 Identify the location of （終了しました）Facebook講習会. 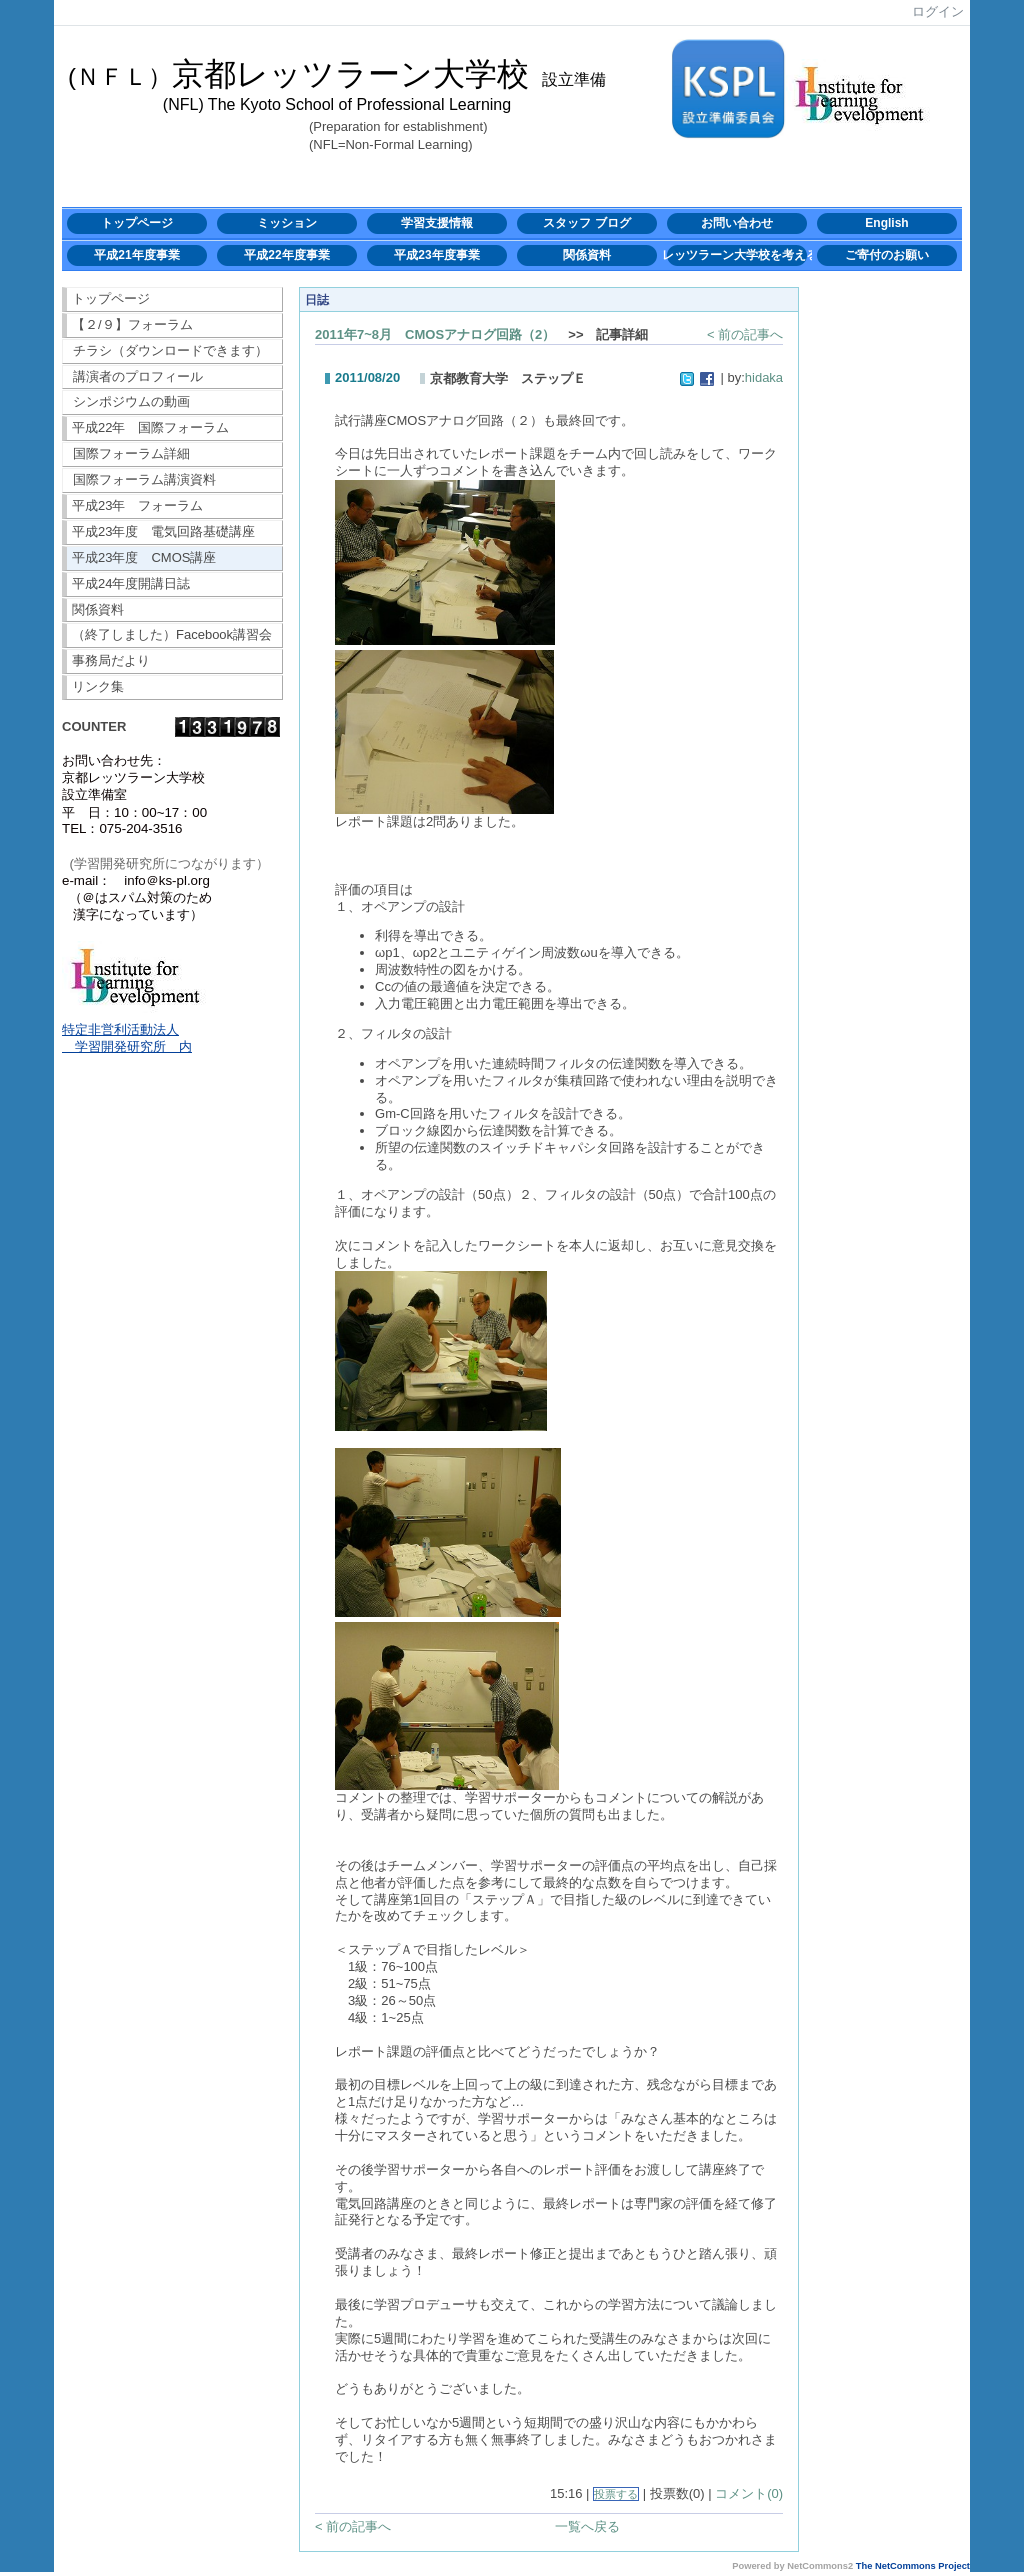
(172, 634).